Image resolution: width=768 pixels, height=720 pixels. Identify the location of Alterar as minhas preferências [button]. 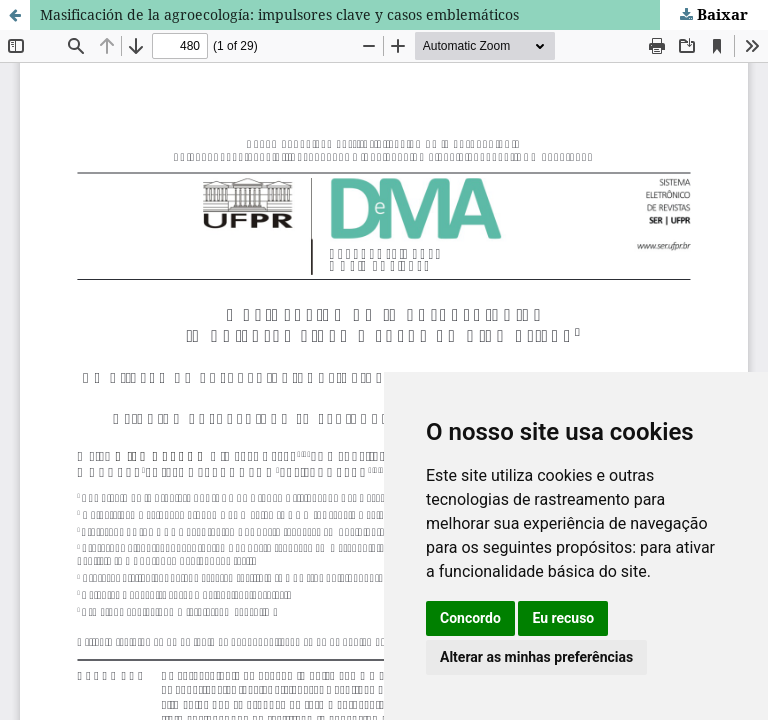
(536, 657).